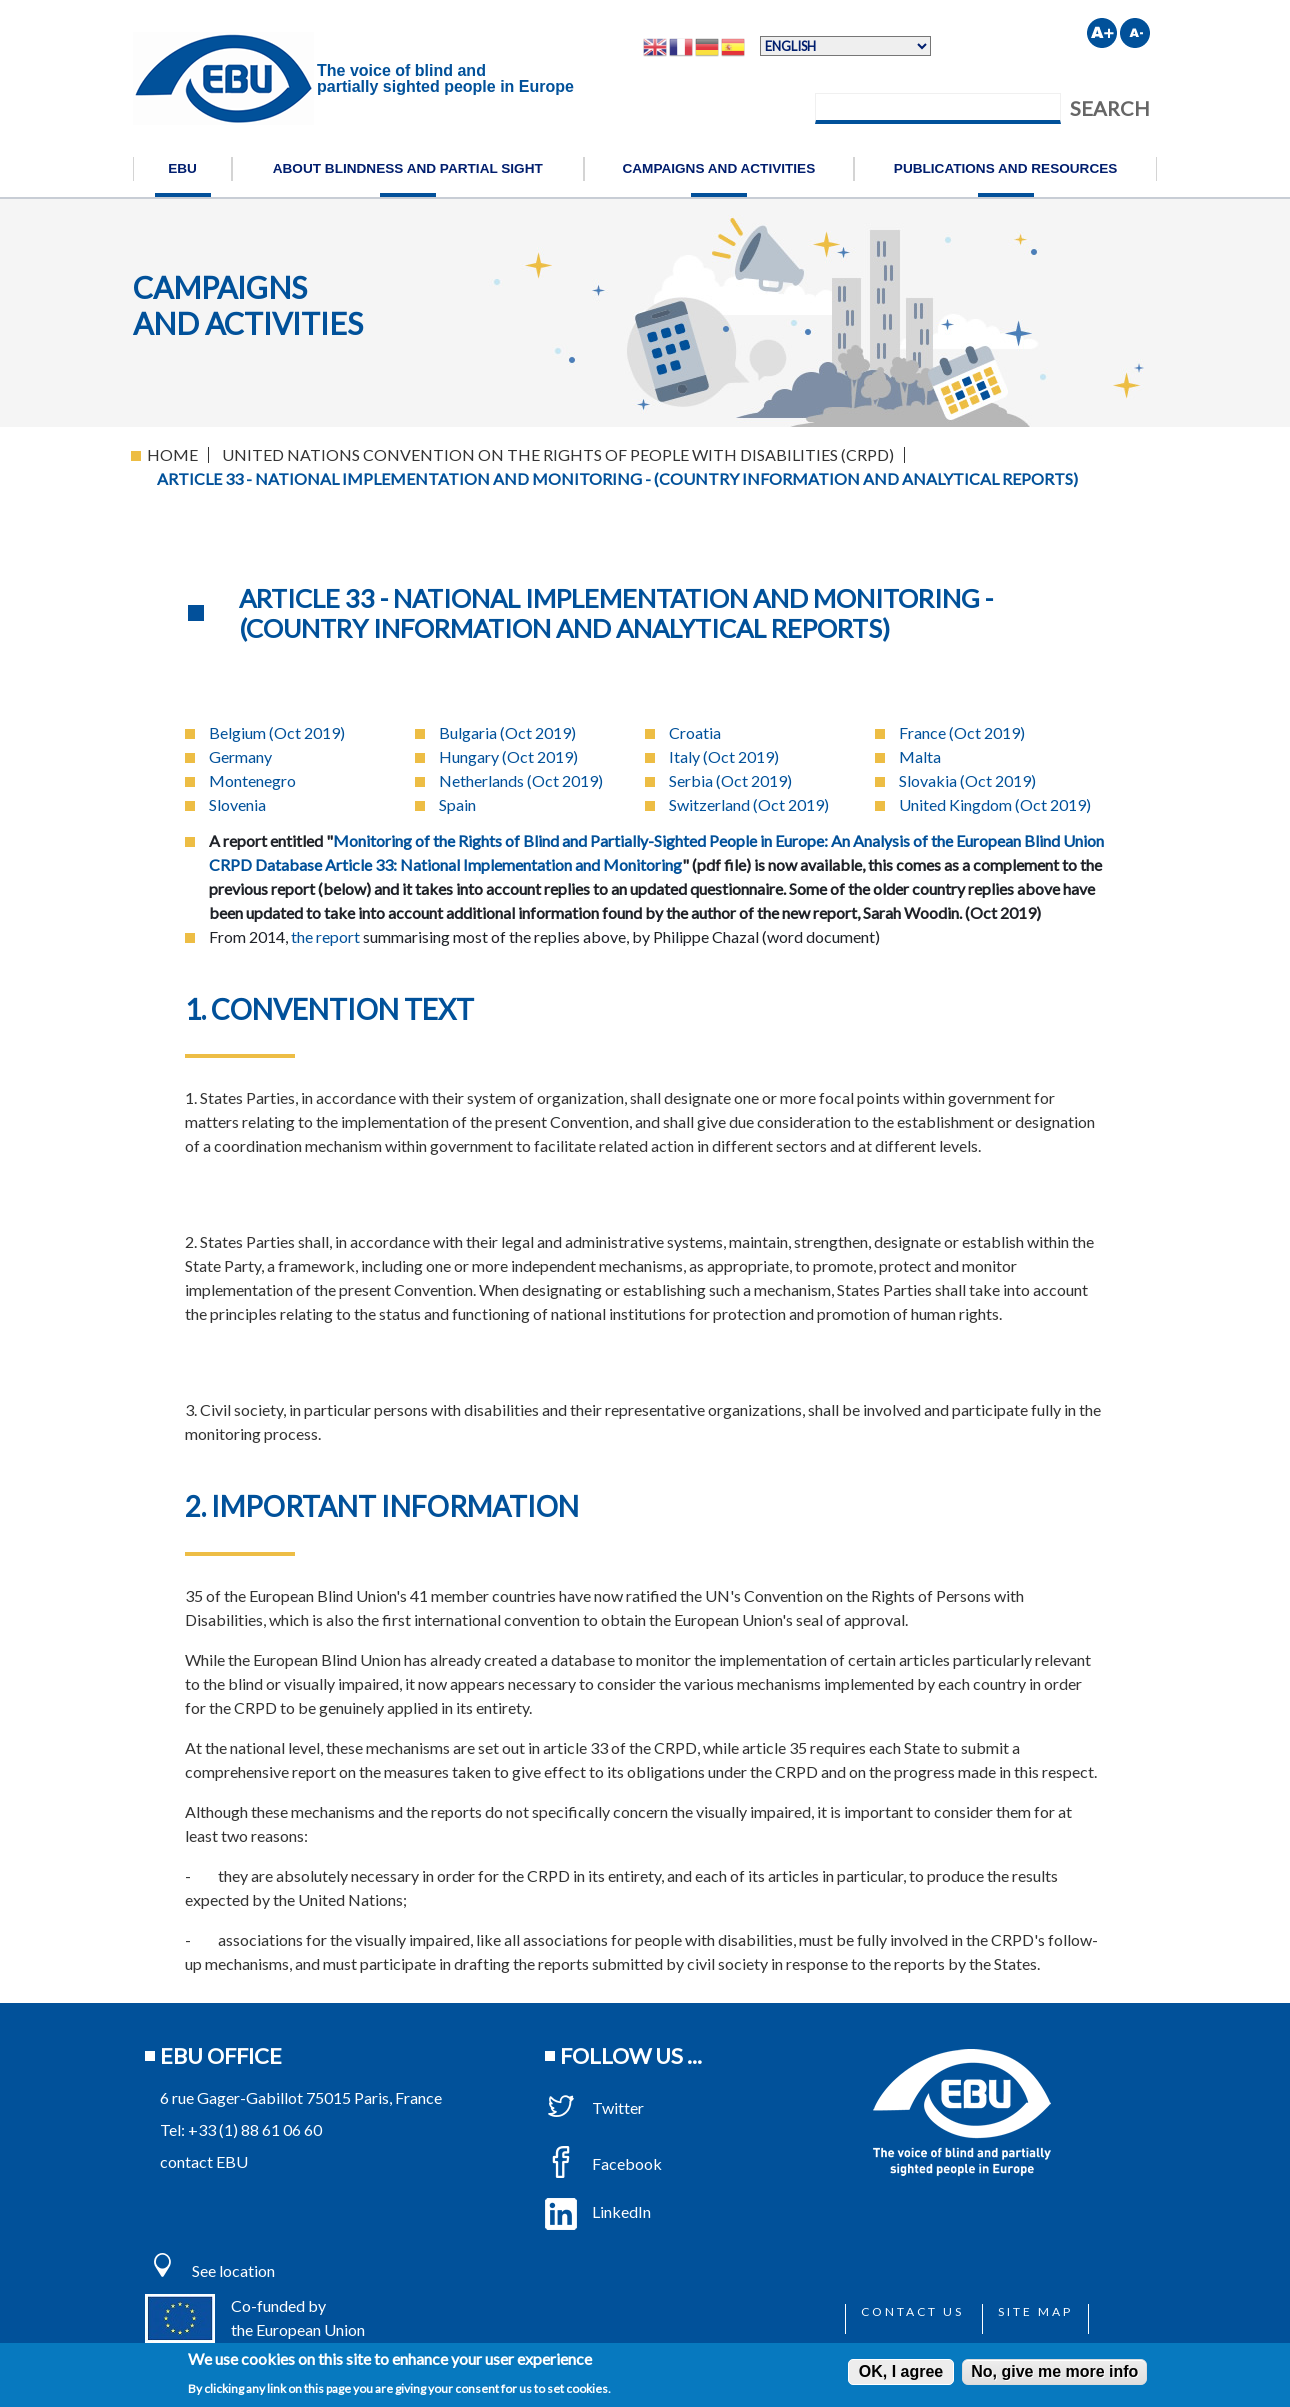 This screenshot has height=2407, width=1290. What do you see at coordinates (182, 168) in the screenshot?
I see `EBU` at bounding box center [182, 168].